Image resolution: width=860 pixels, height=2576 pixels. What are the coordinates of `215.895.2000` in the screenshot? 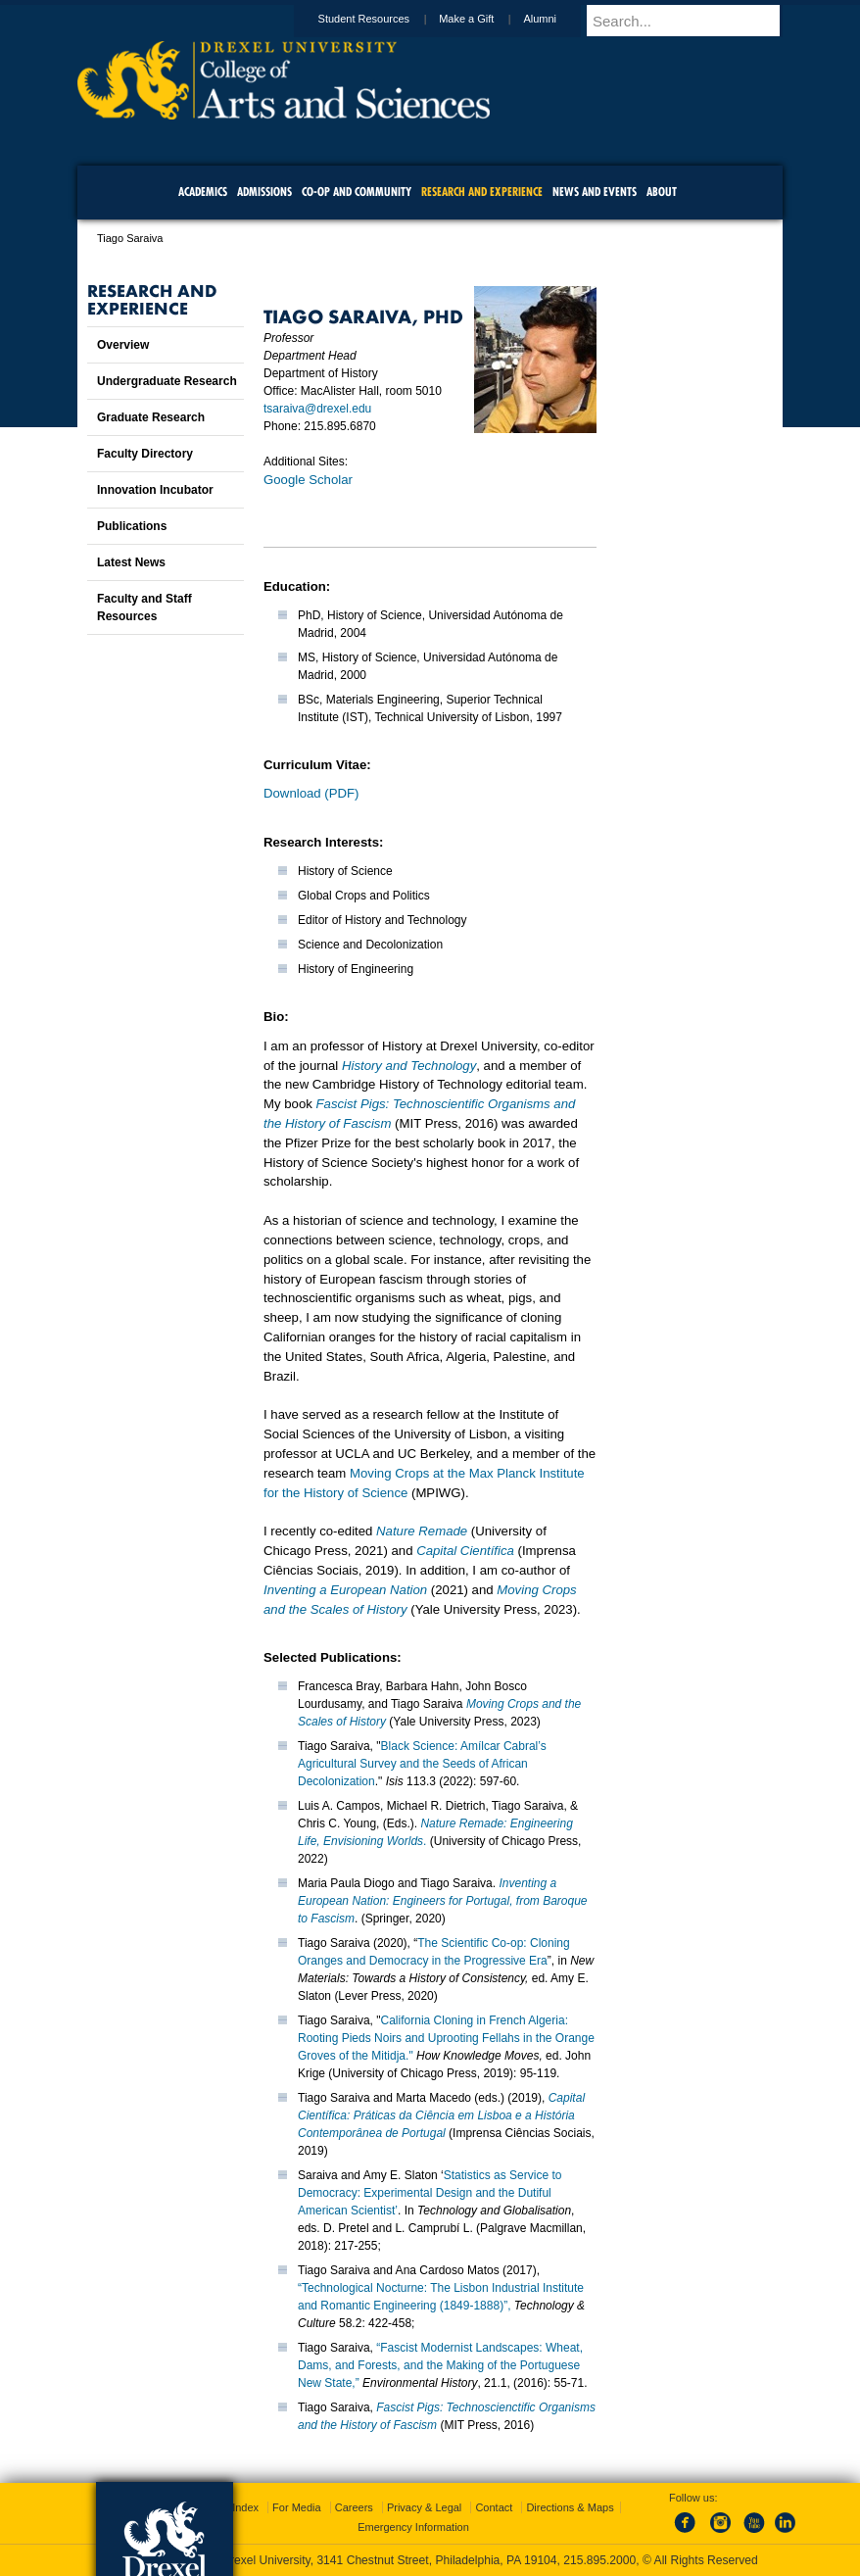 It's located at (599, 2560).